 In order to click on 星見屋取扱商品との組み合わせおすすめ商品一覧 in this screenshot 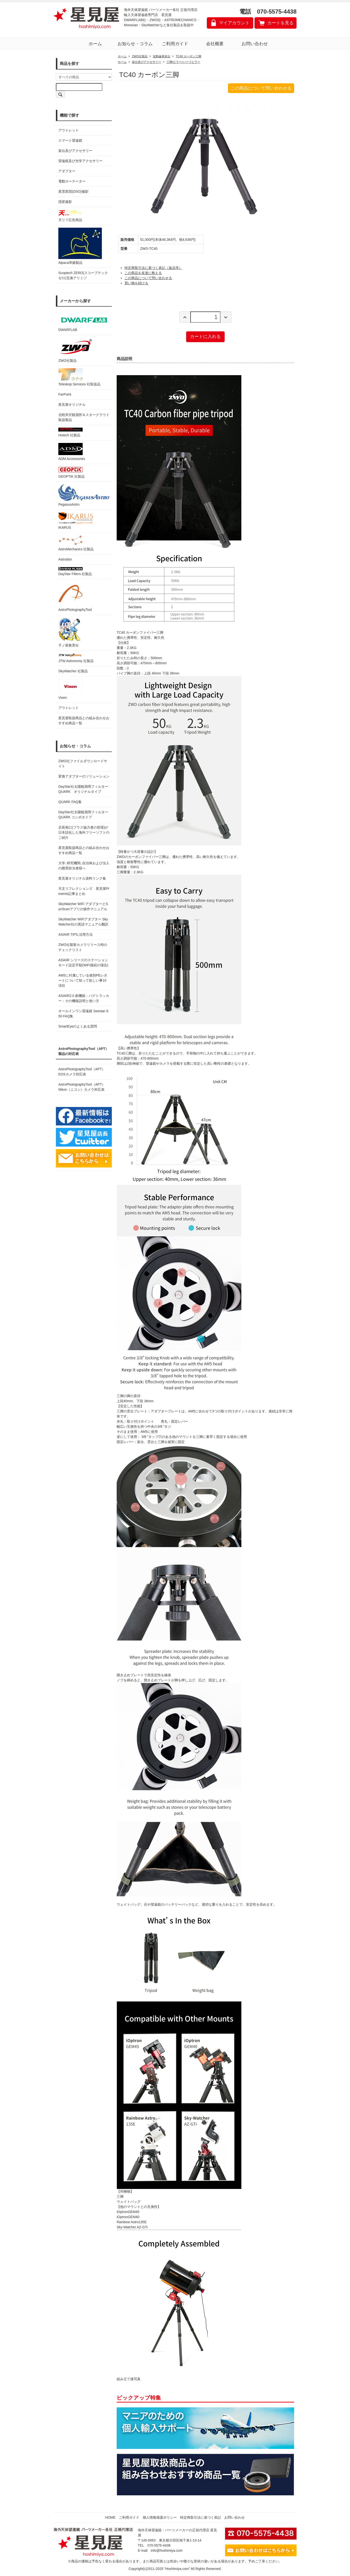, I will do `click(83, 850)`.